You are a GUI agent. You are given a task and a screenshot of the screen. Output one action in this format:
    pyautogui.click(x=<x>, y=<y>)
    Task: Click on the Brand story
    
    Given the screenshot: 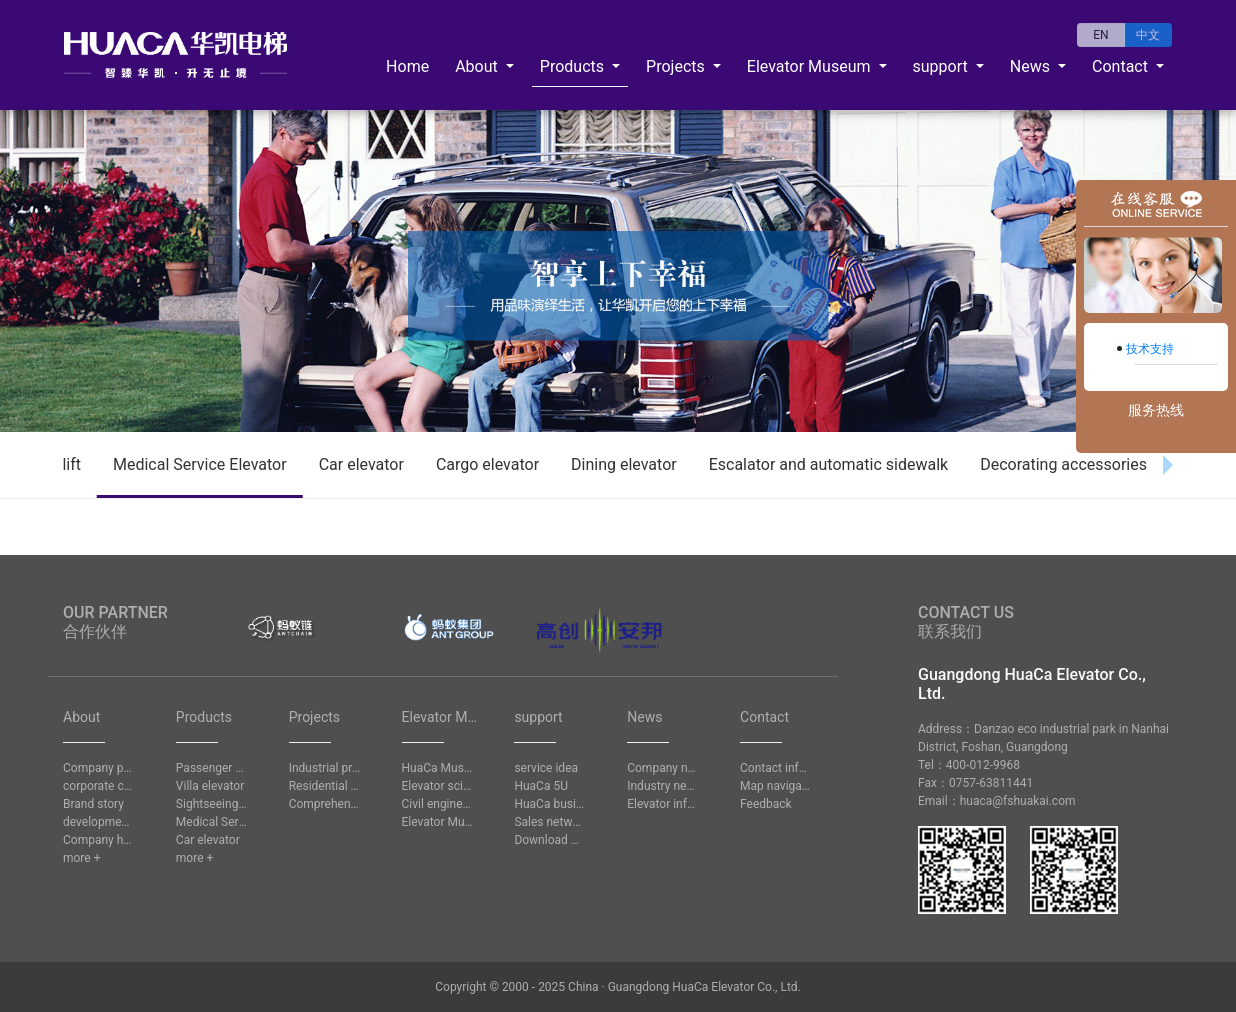 What is the action you would take?
    pyautogui.click(x=93, y=804)
    